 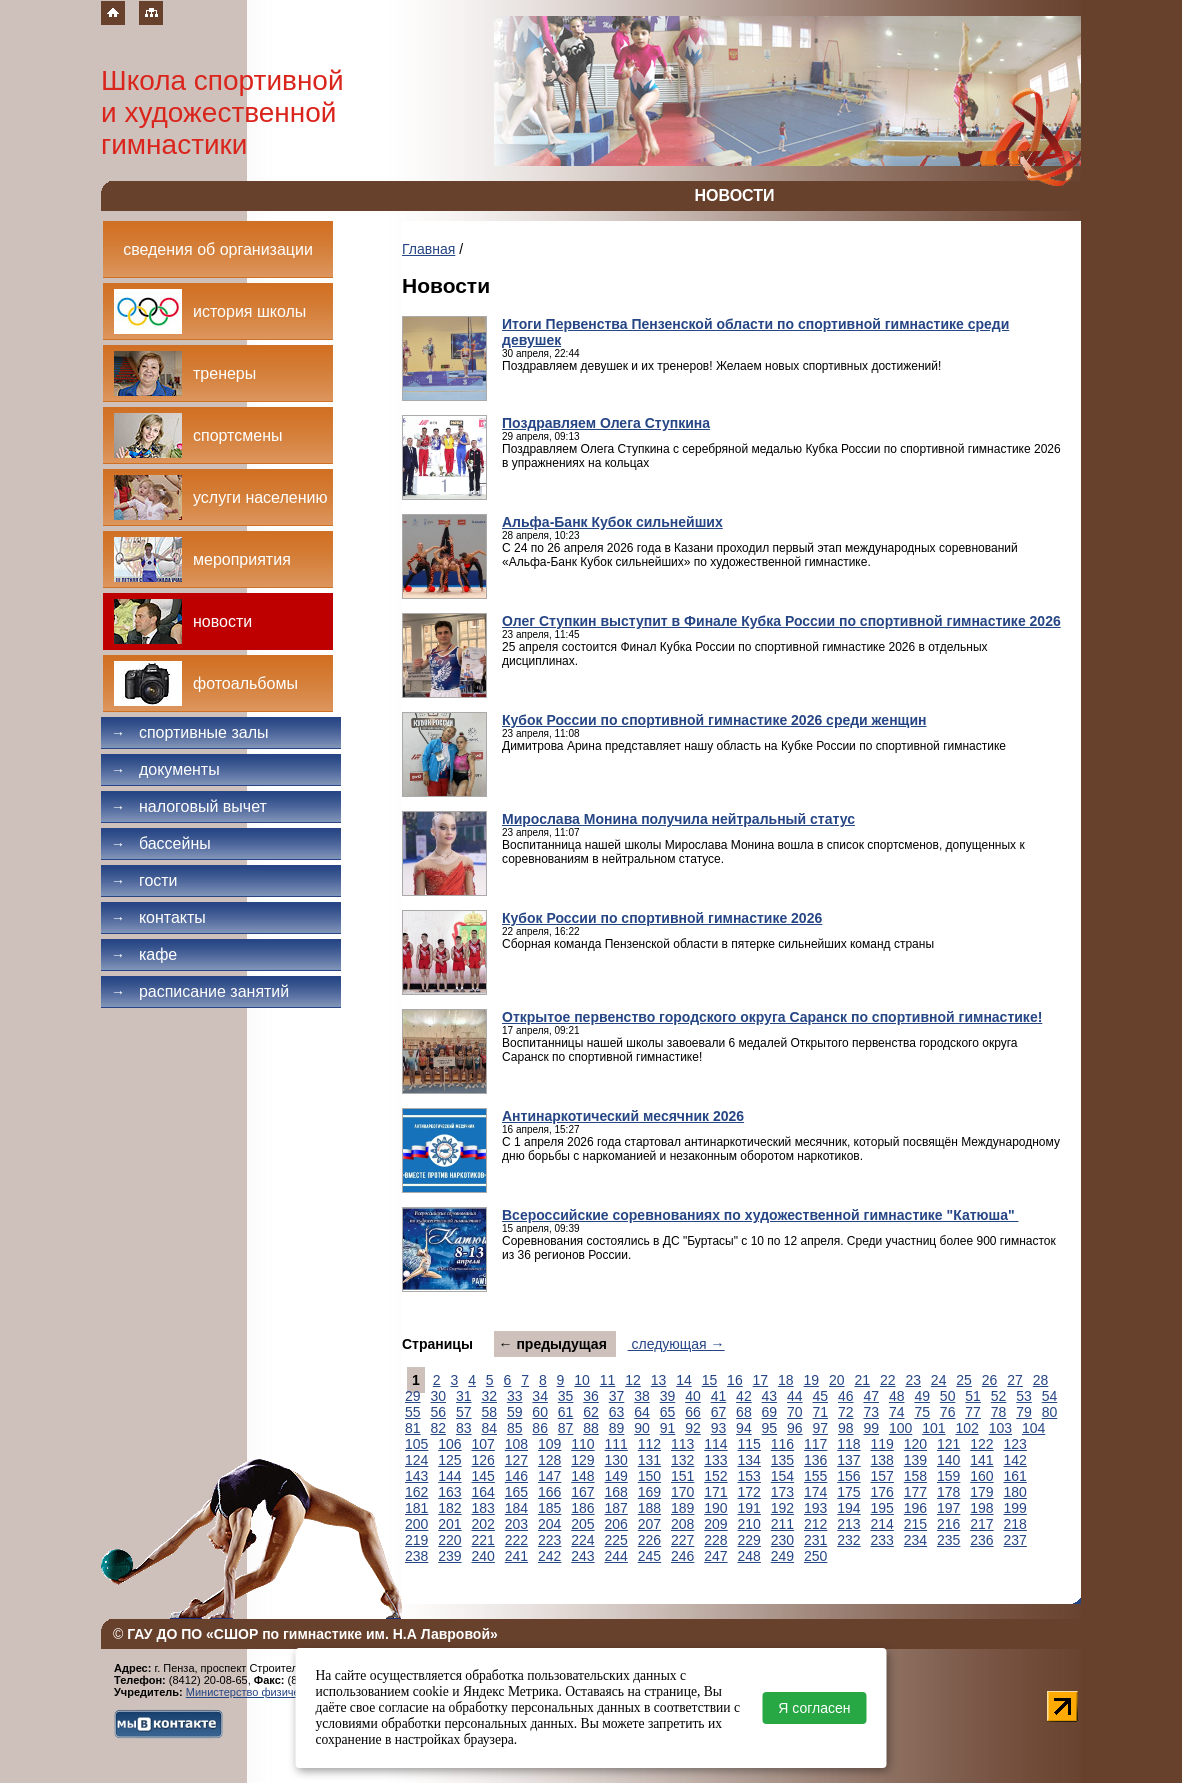 I want to click on 73, so click(x=871, y=1412).